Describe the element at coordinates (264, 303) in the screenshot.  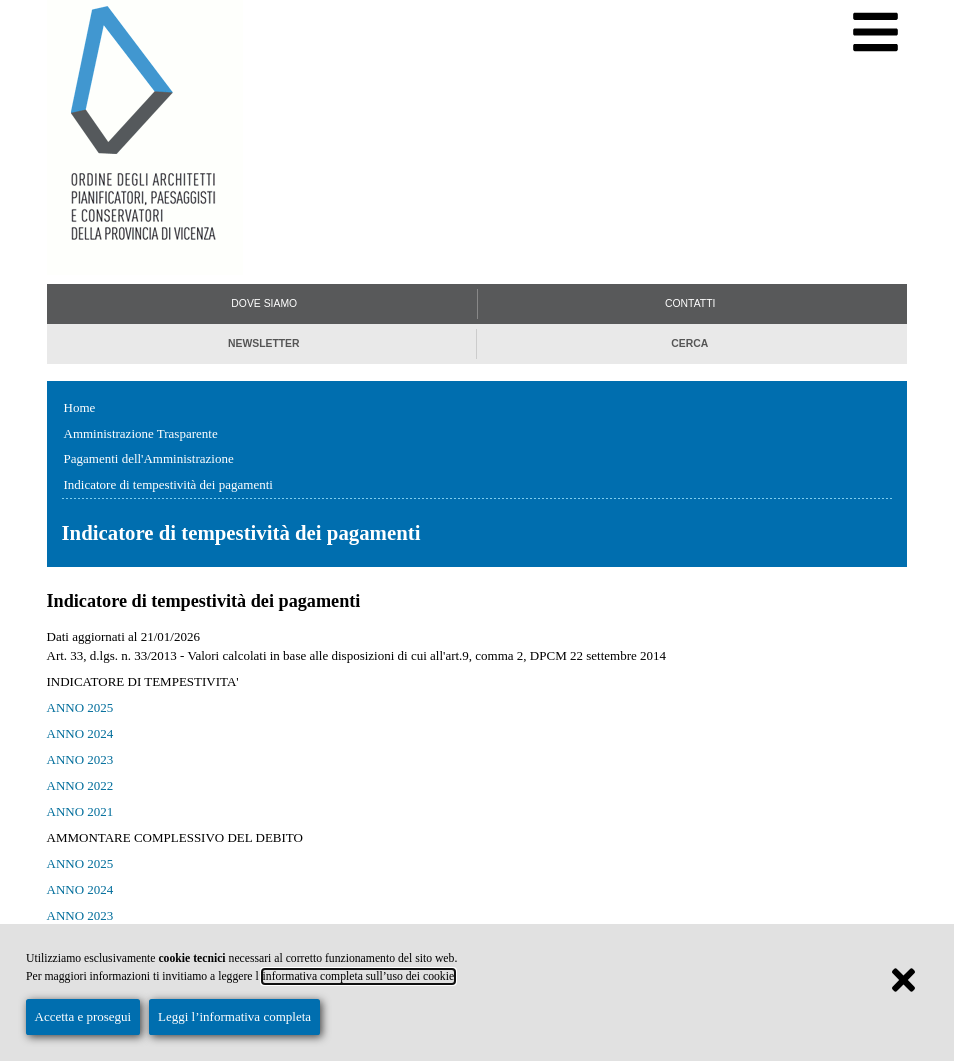
I see `Dove siamo` at that location.